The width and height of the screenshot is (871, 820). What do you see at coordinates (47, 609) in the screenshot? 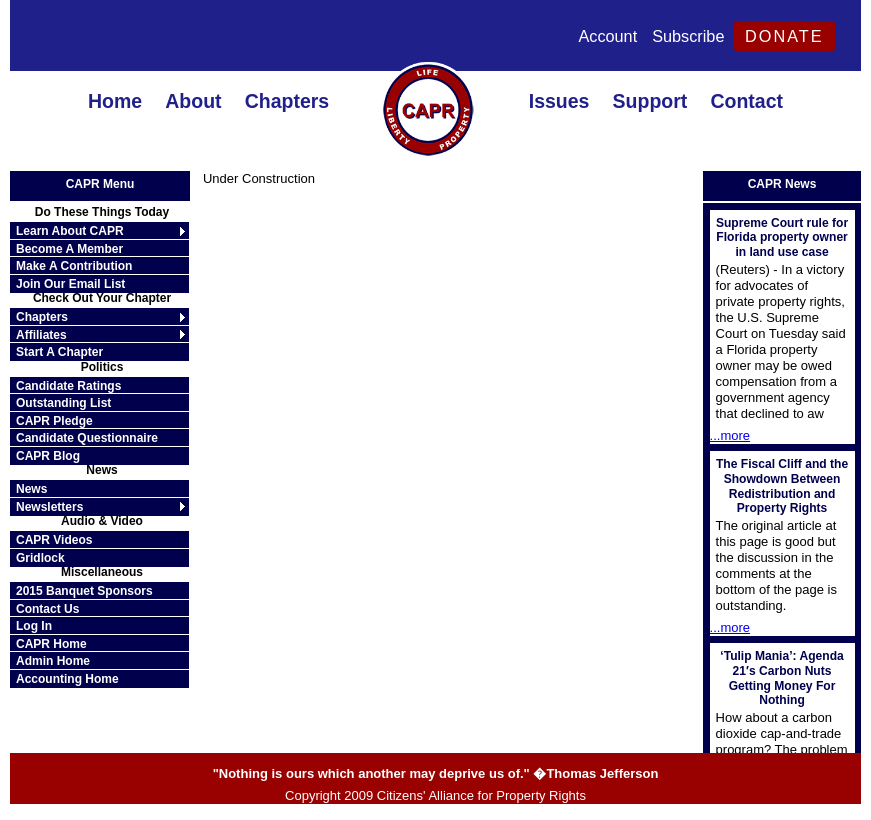
I see `Contact Us` at bounding box center [47, 609].